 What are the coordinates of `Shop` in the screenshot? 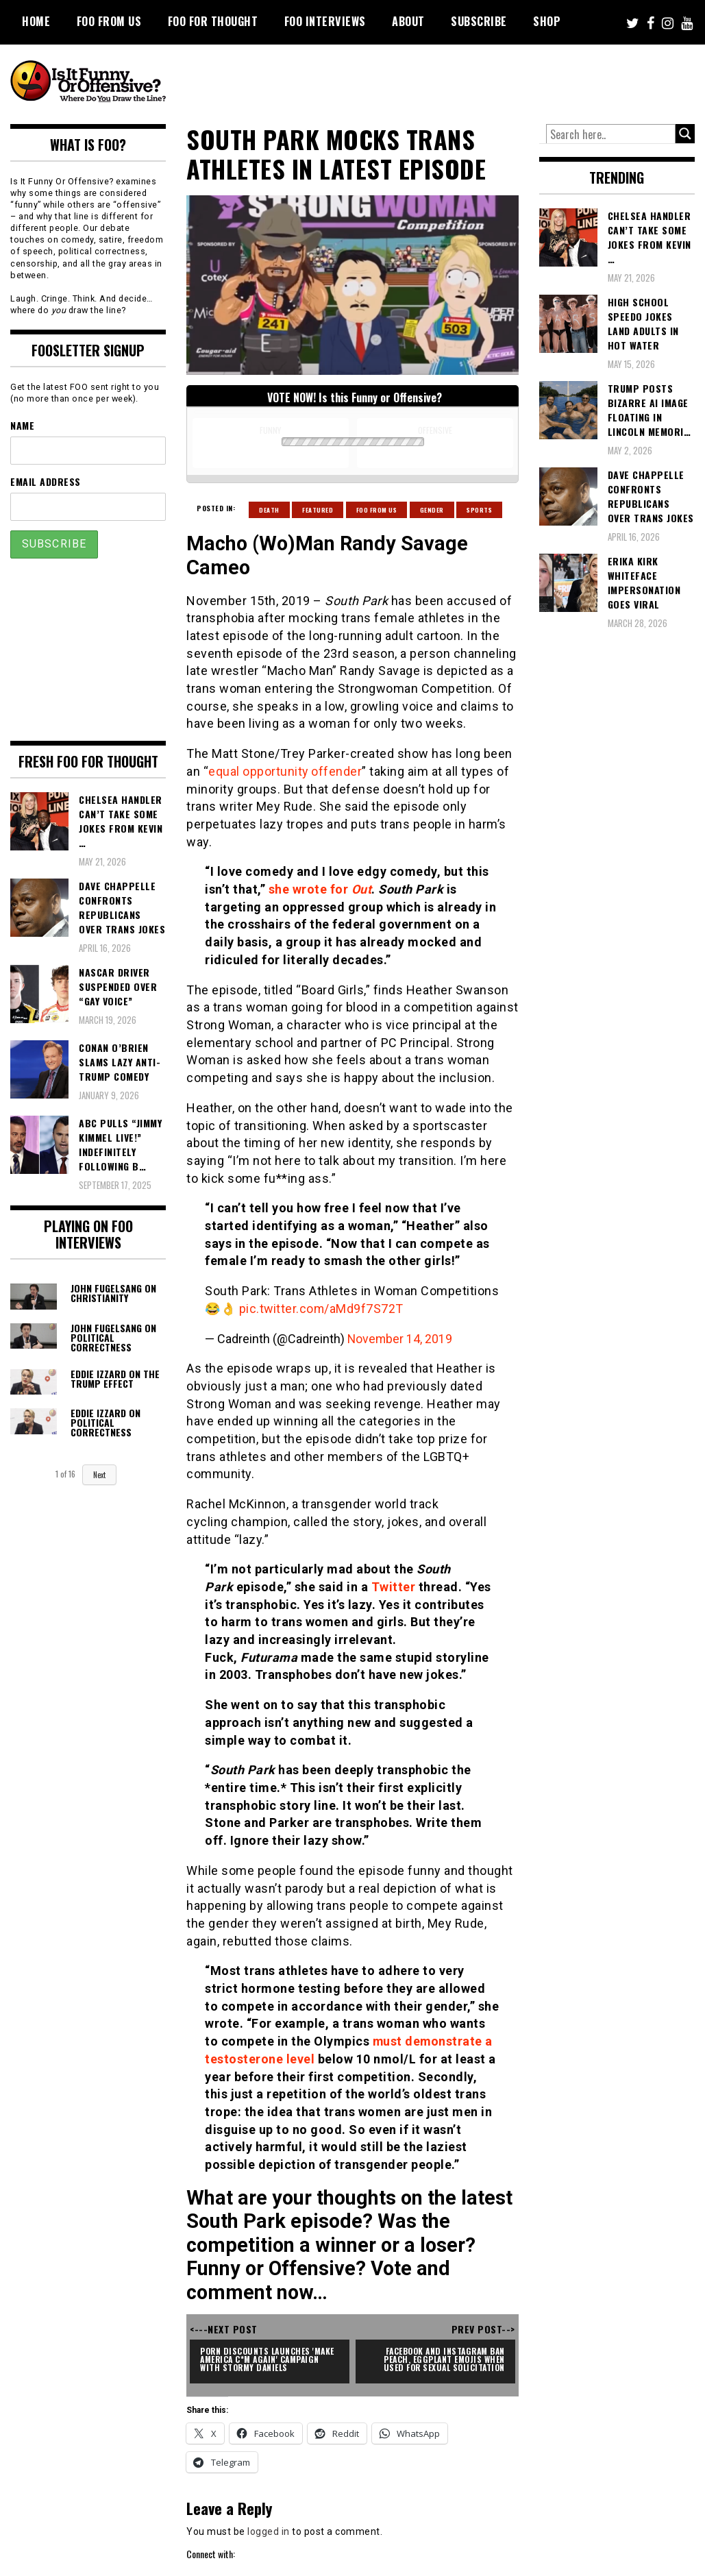 It's located at (546, 21).